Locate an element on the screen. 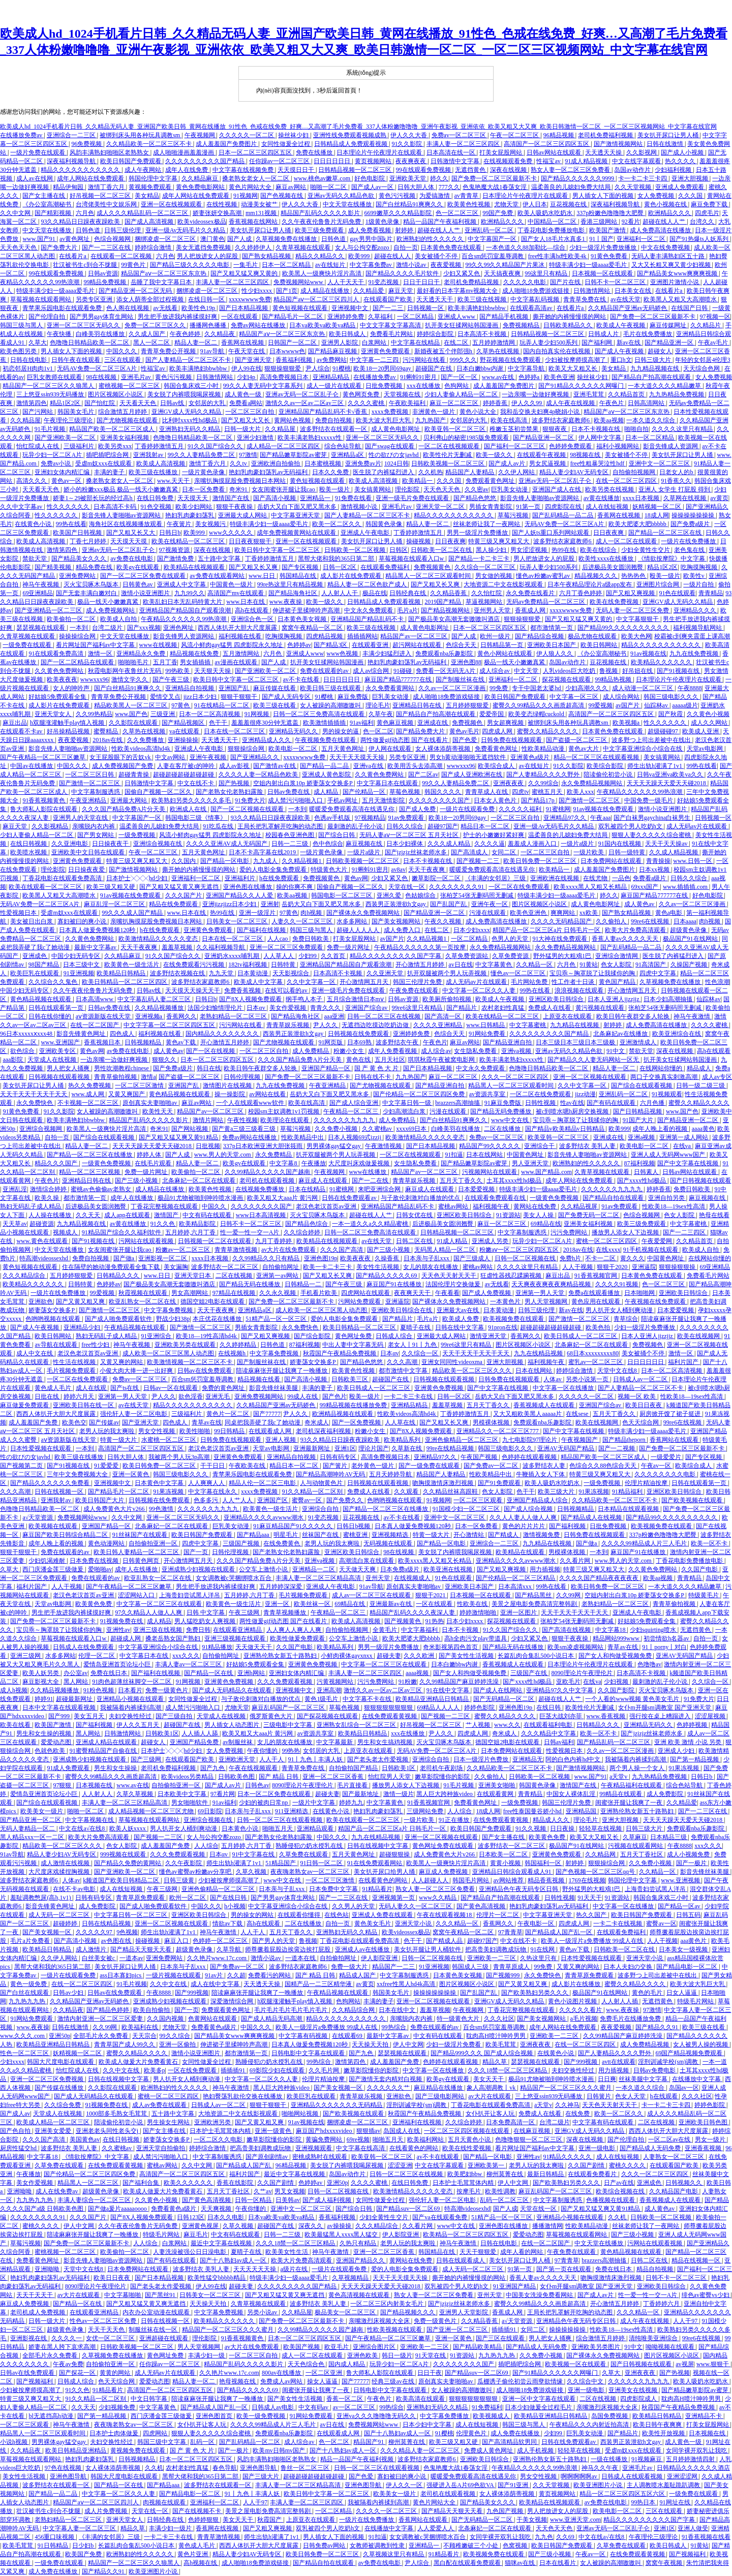  av制服丝袜 is located at coordinates (238, 1742).